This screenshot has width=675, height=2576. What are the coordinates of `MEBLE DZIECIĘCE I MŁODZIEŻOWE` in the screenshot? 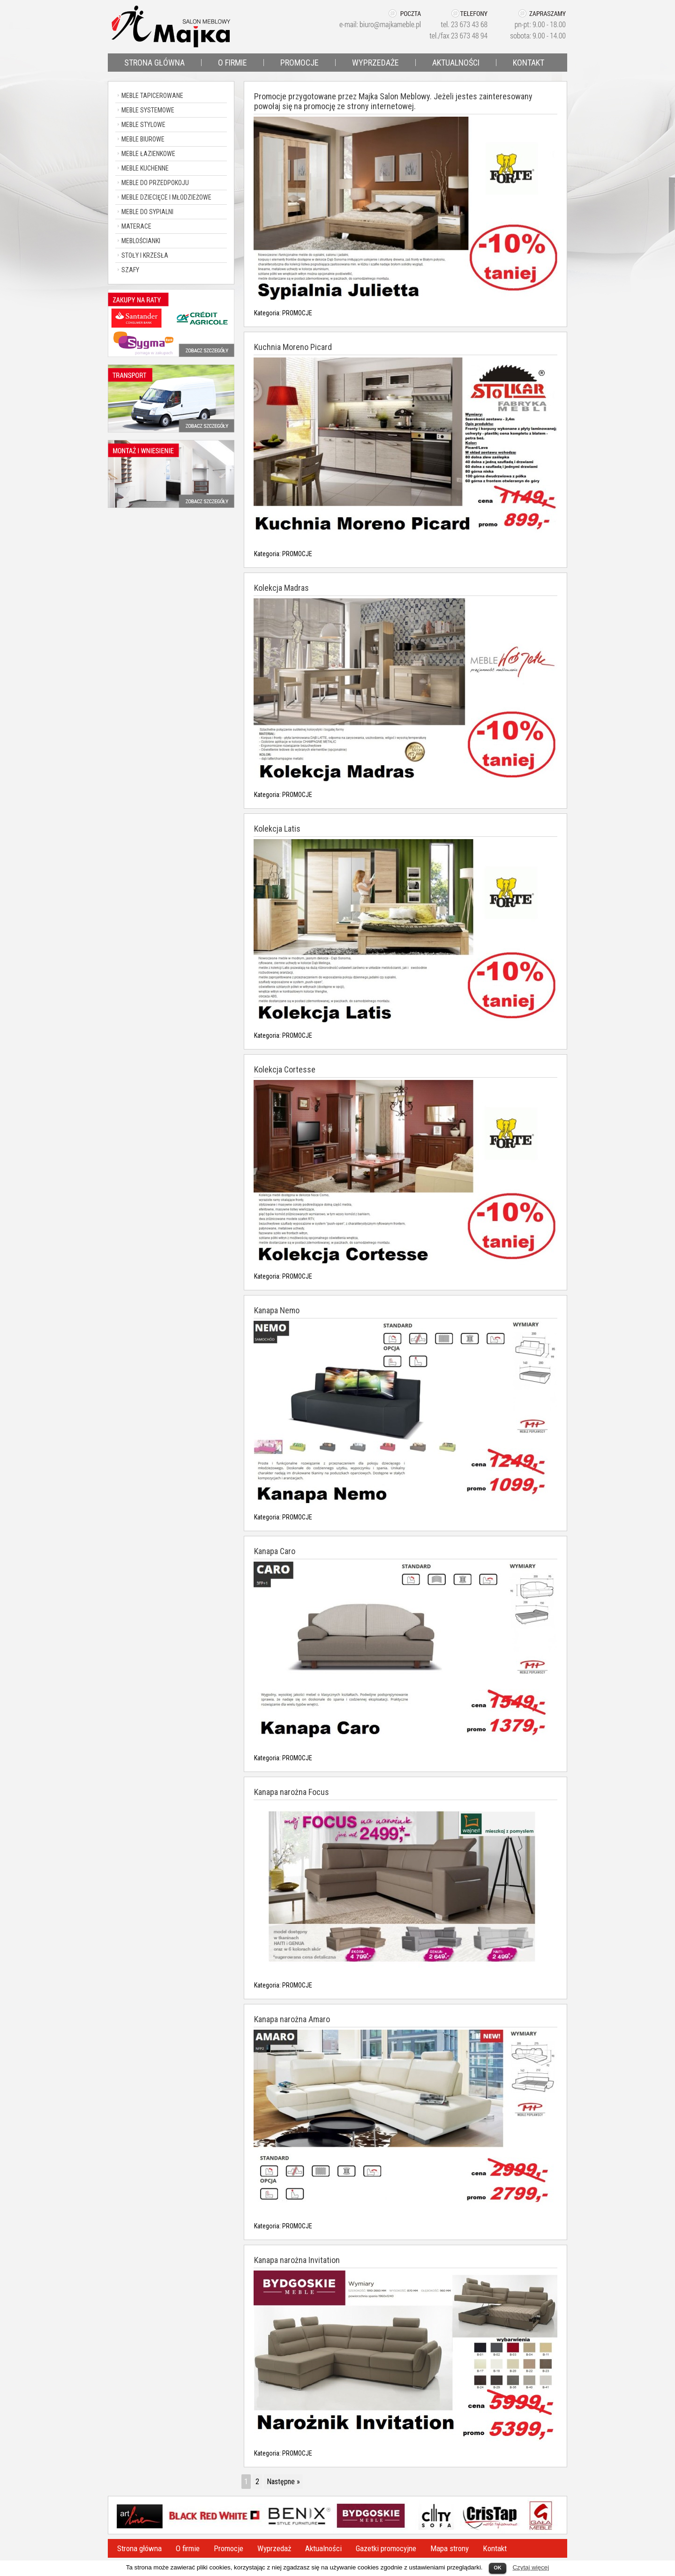 It's located at (166, 197).